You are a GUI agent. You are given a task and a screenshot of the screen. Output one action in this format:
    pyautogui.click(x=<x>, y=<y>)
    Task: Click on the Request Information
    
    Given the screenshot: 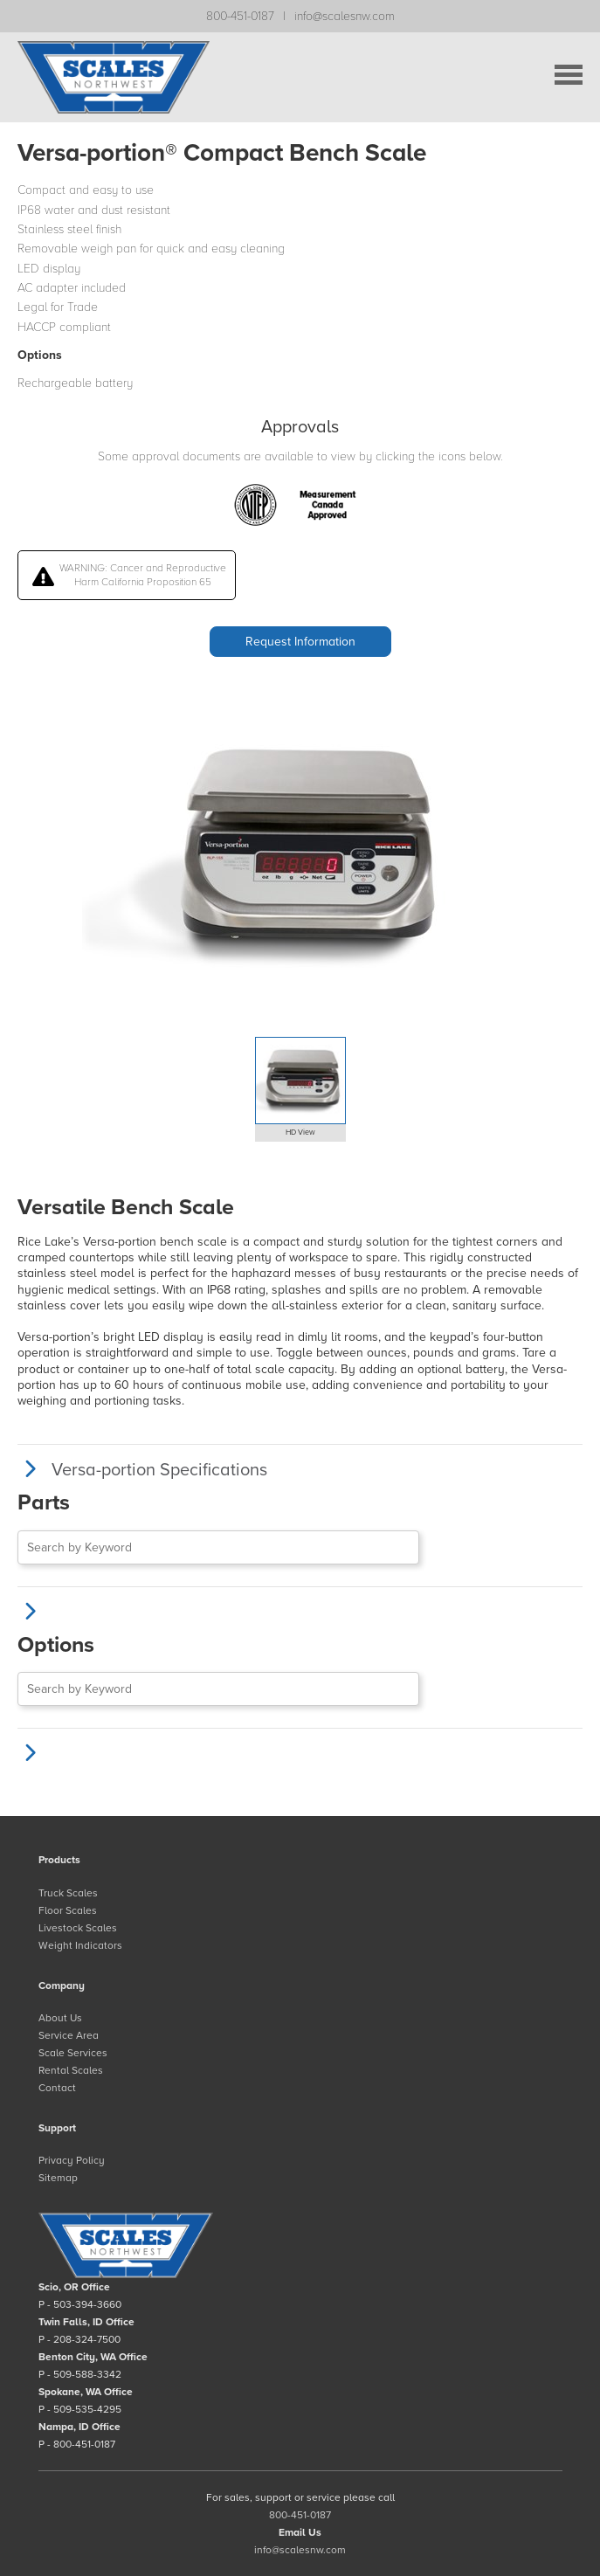 What is the action you would take?
    pyautogui.click(x=300, y=641)
    